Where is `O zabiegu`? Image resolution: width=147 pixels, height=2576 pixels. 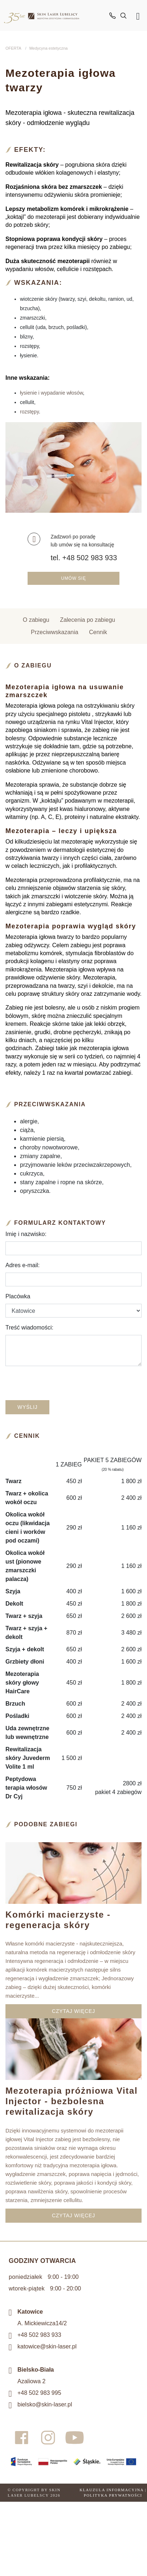 O zabiegu is located at coordinates (36, 620).